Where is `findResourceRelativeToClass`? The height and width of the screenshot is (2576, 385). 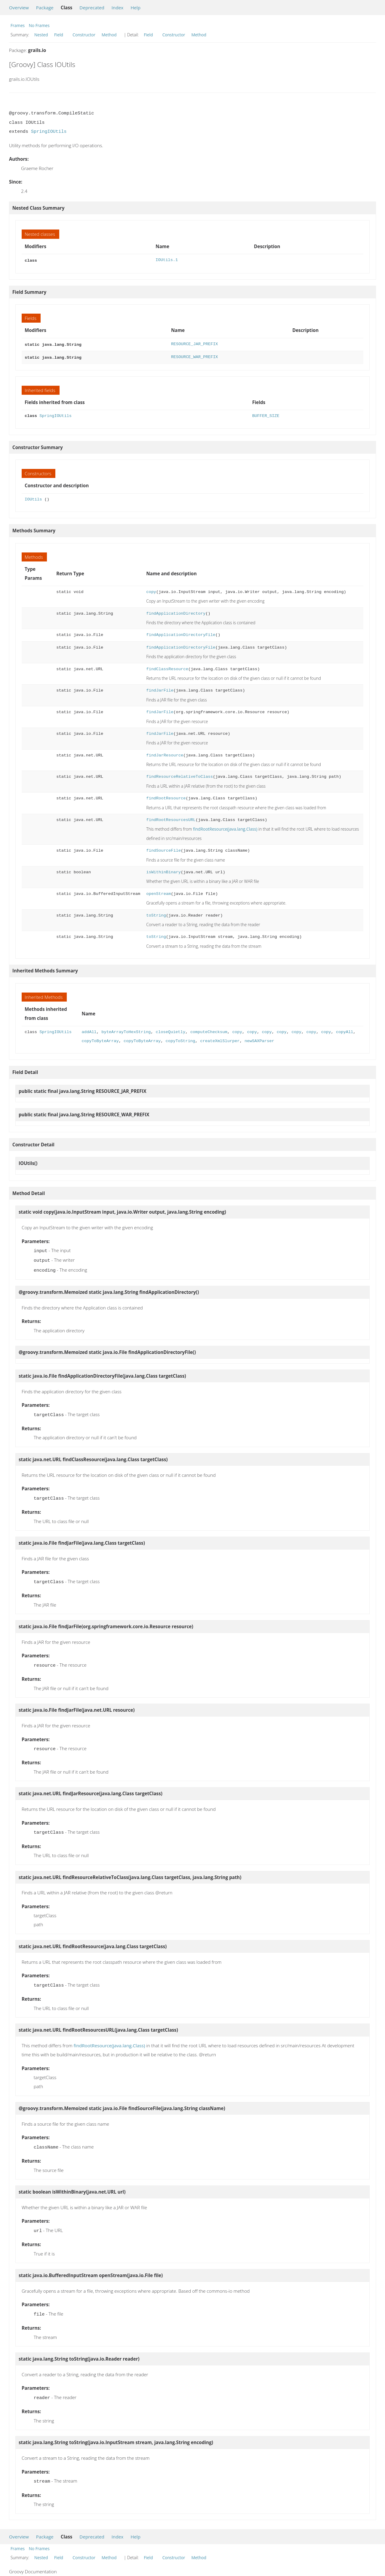 findResourceRelativeToClass is located at coordinates (179, 775).